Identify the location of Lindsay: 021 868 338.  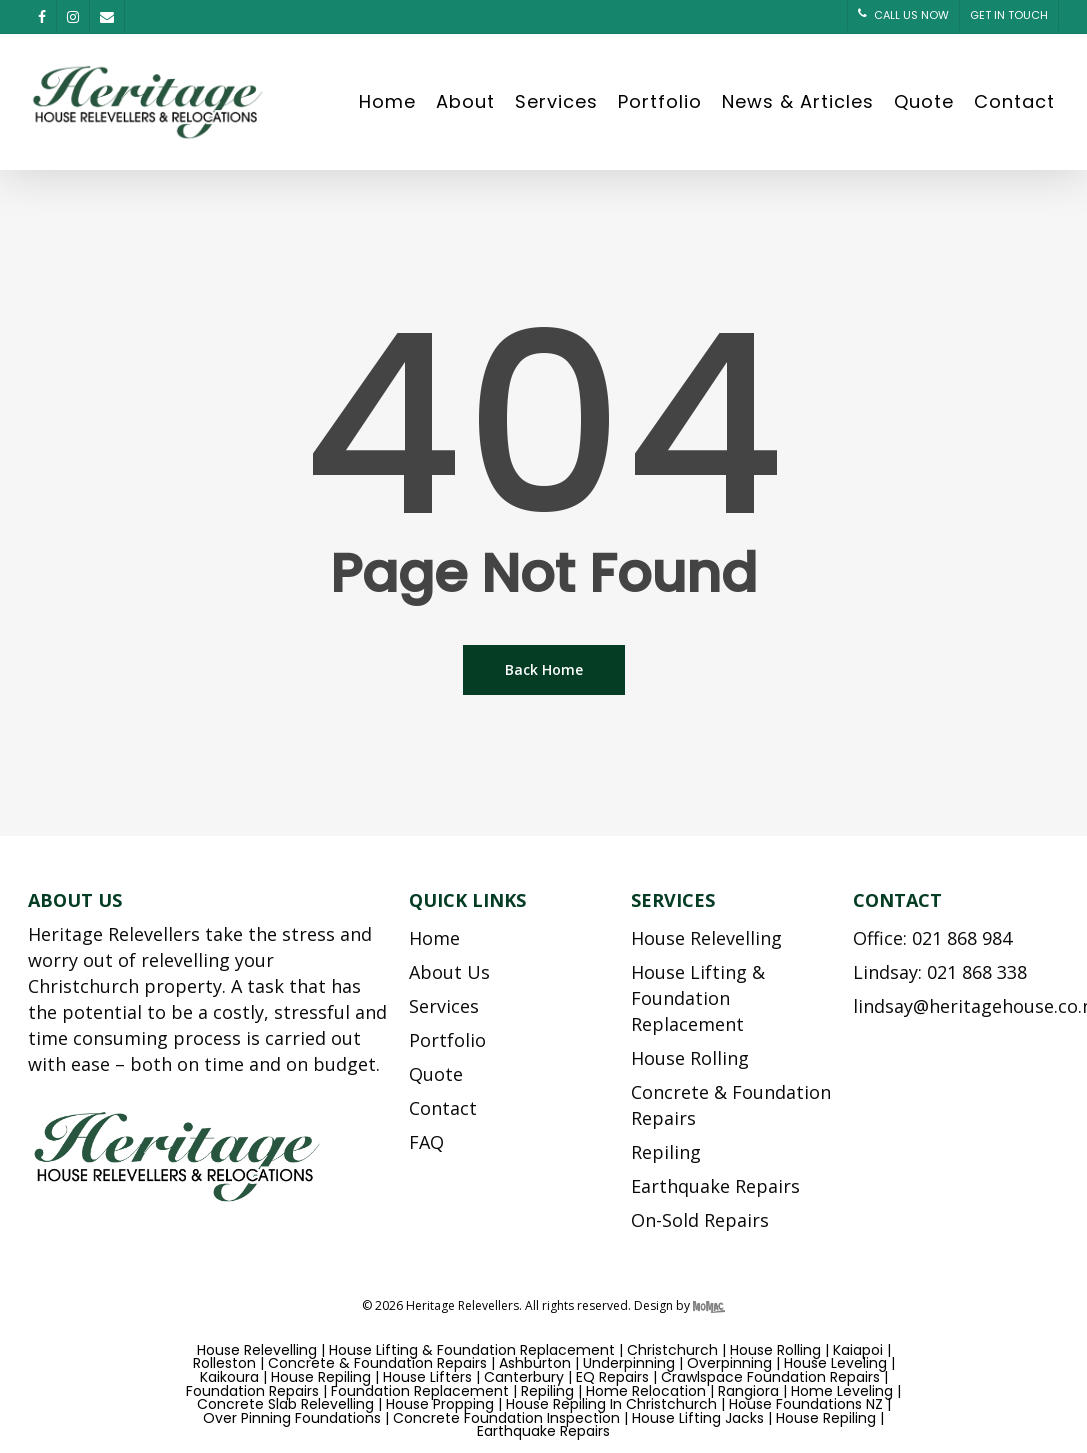
(940, 972).